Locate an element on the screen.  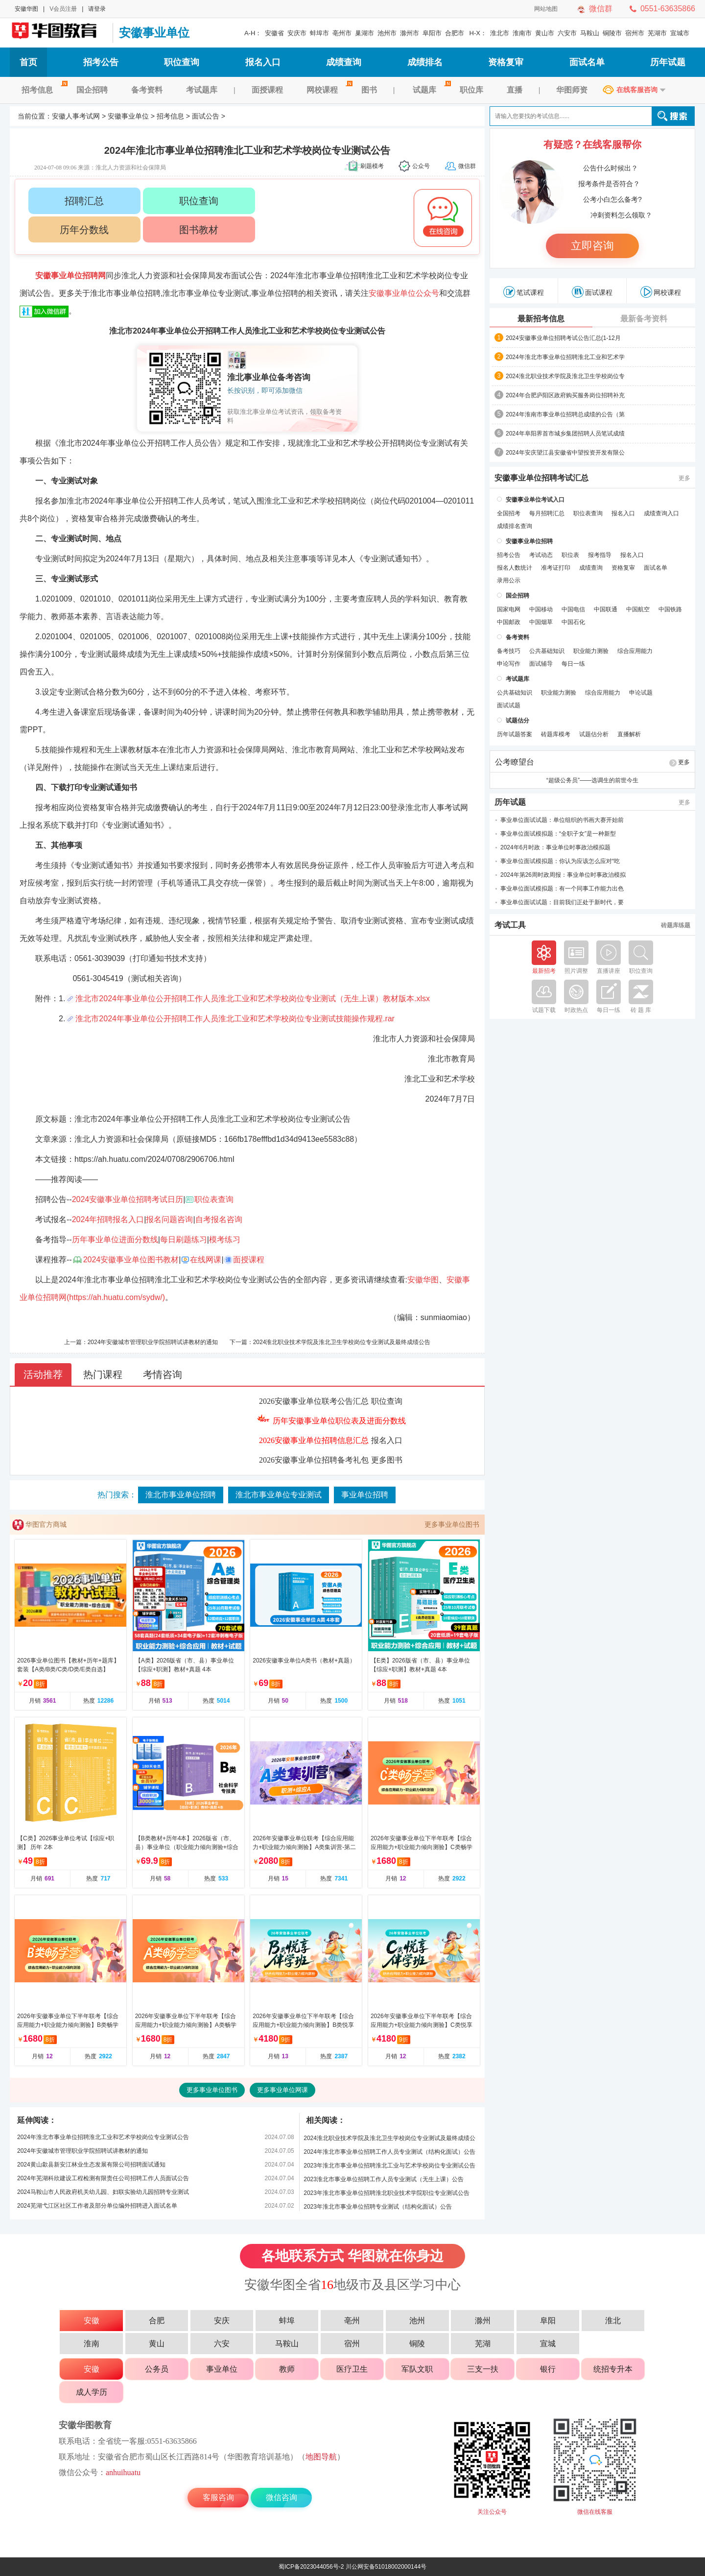
更多事业单位图书 is located at coordinates (451, 1524).